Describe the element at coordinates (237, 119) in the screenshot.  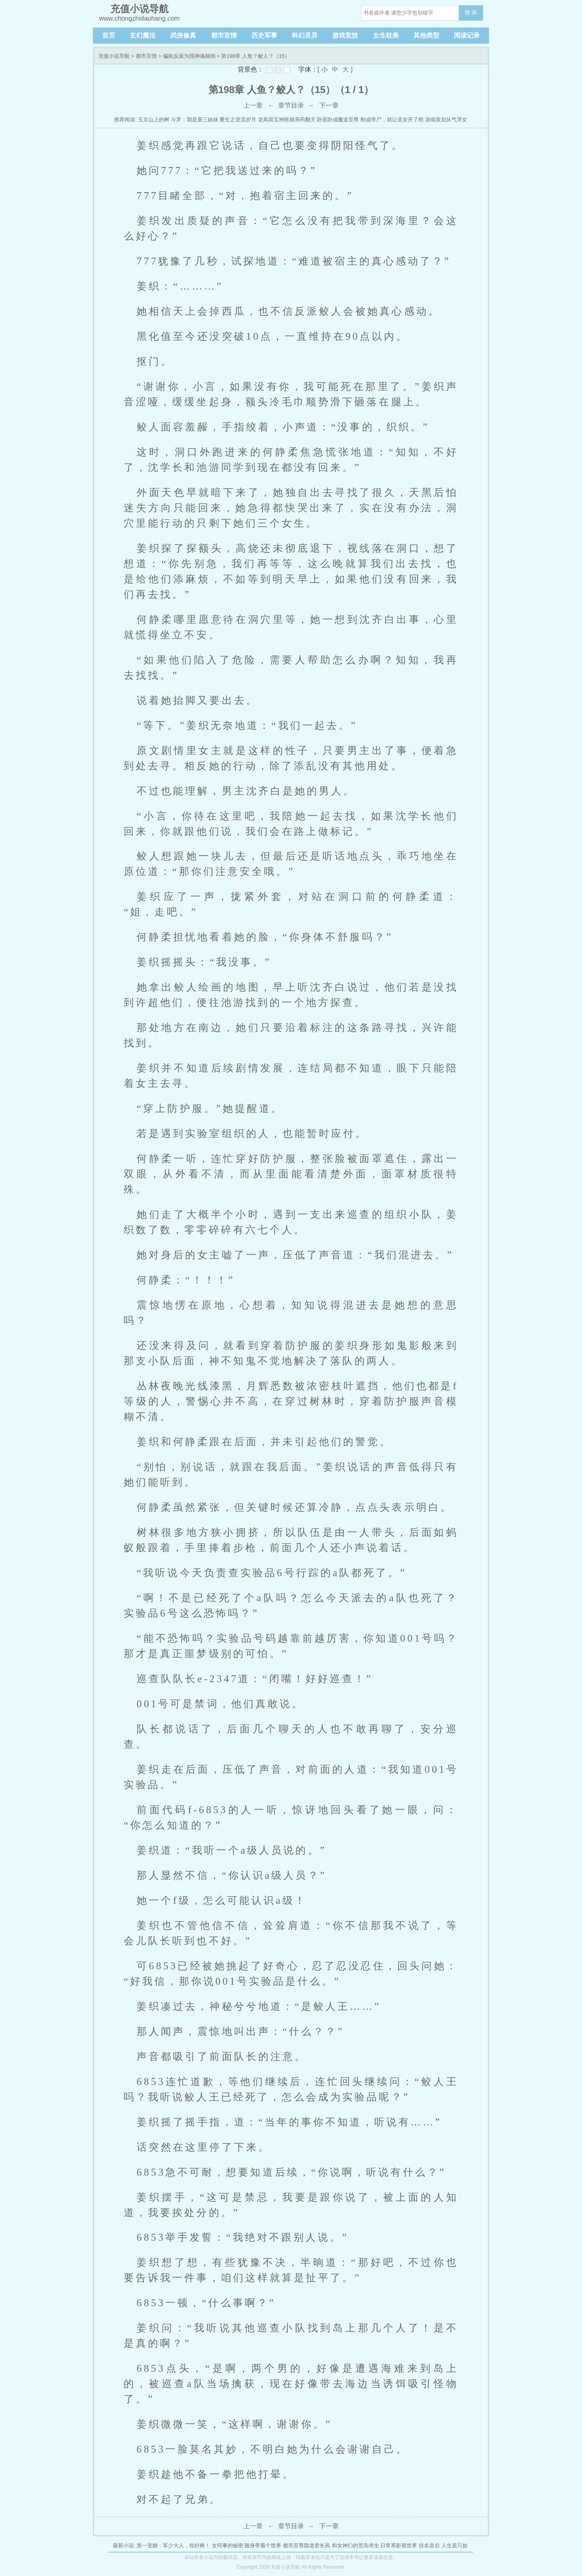
I see `重生之逆流岁月` at that location.